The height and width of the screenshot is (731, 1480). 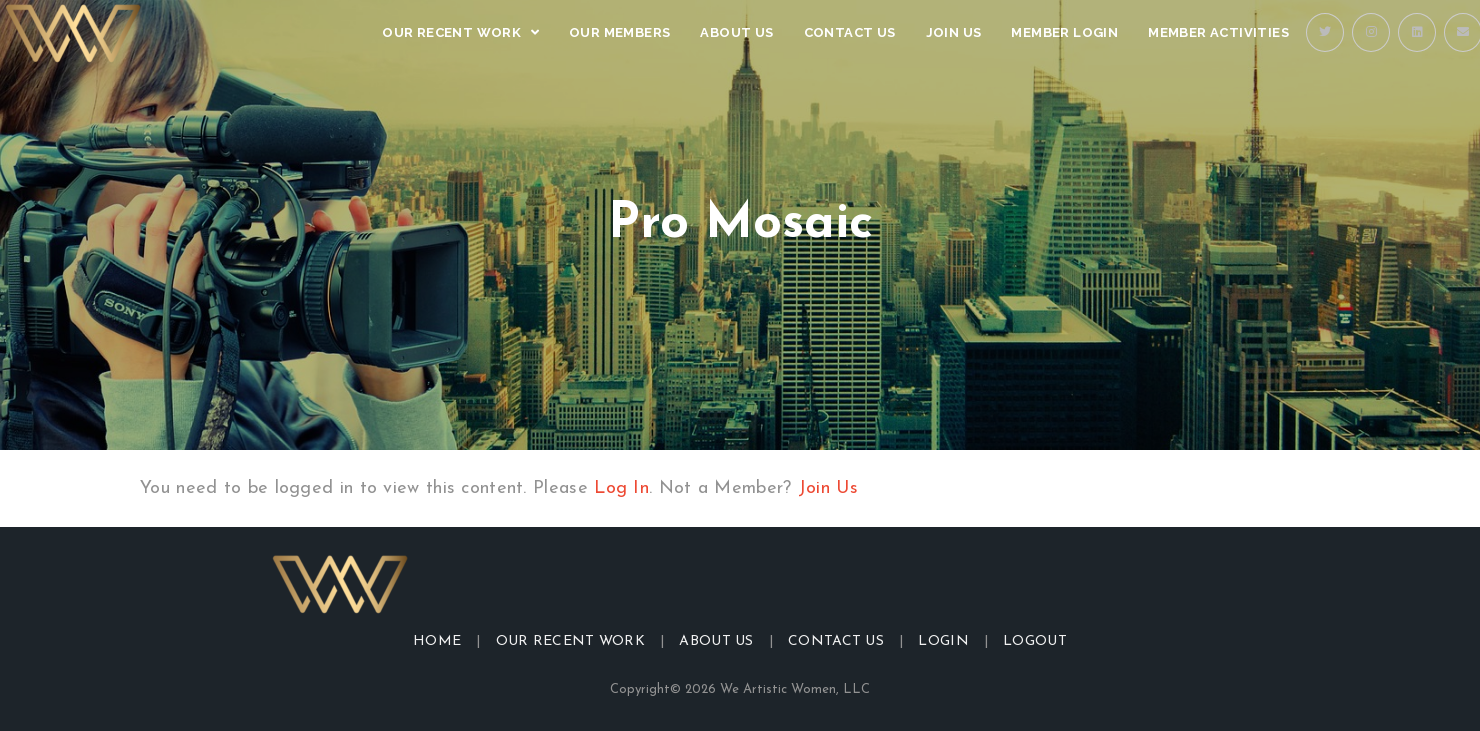 What do you see at coordinates (943, 641) in the screenshot?
I see `Login` at bounding box center [943, 641].